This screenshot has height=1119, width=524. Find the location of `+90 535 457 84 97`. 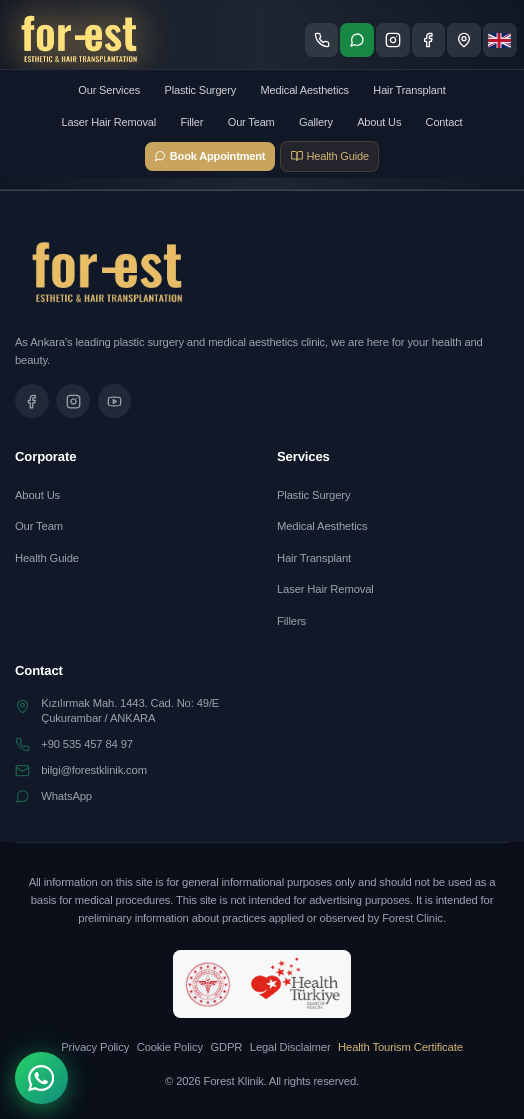

+90 535 457 84 97 is located at coordinates (87, 744).